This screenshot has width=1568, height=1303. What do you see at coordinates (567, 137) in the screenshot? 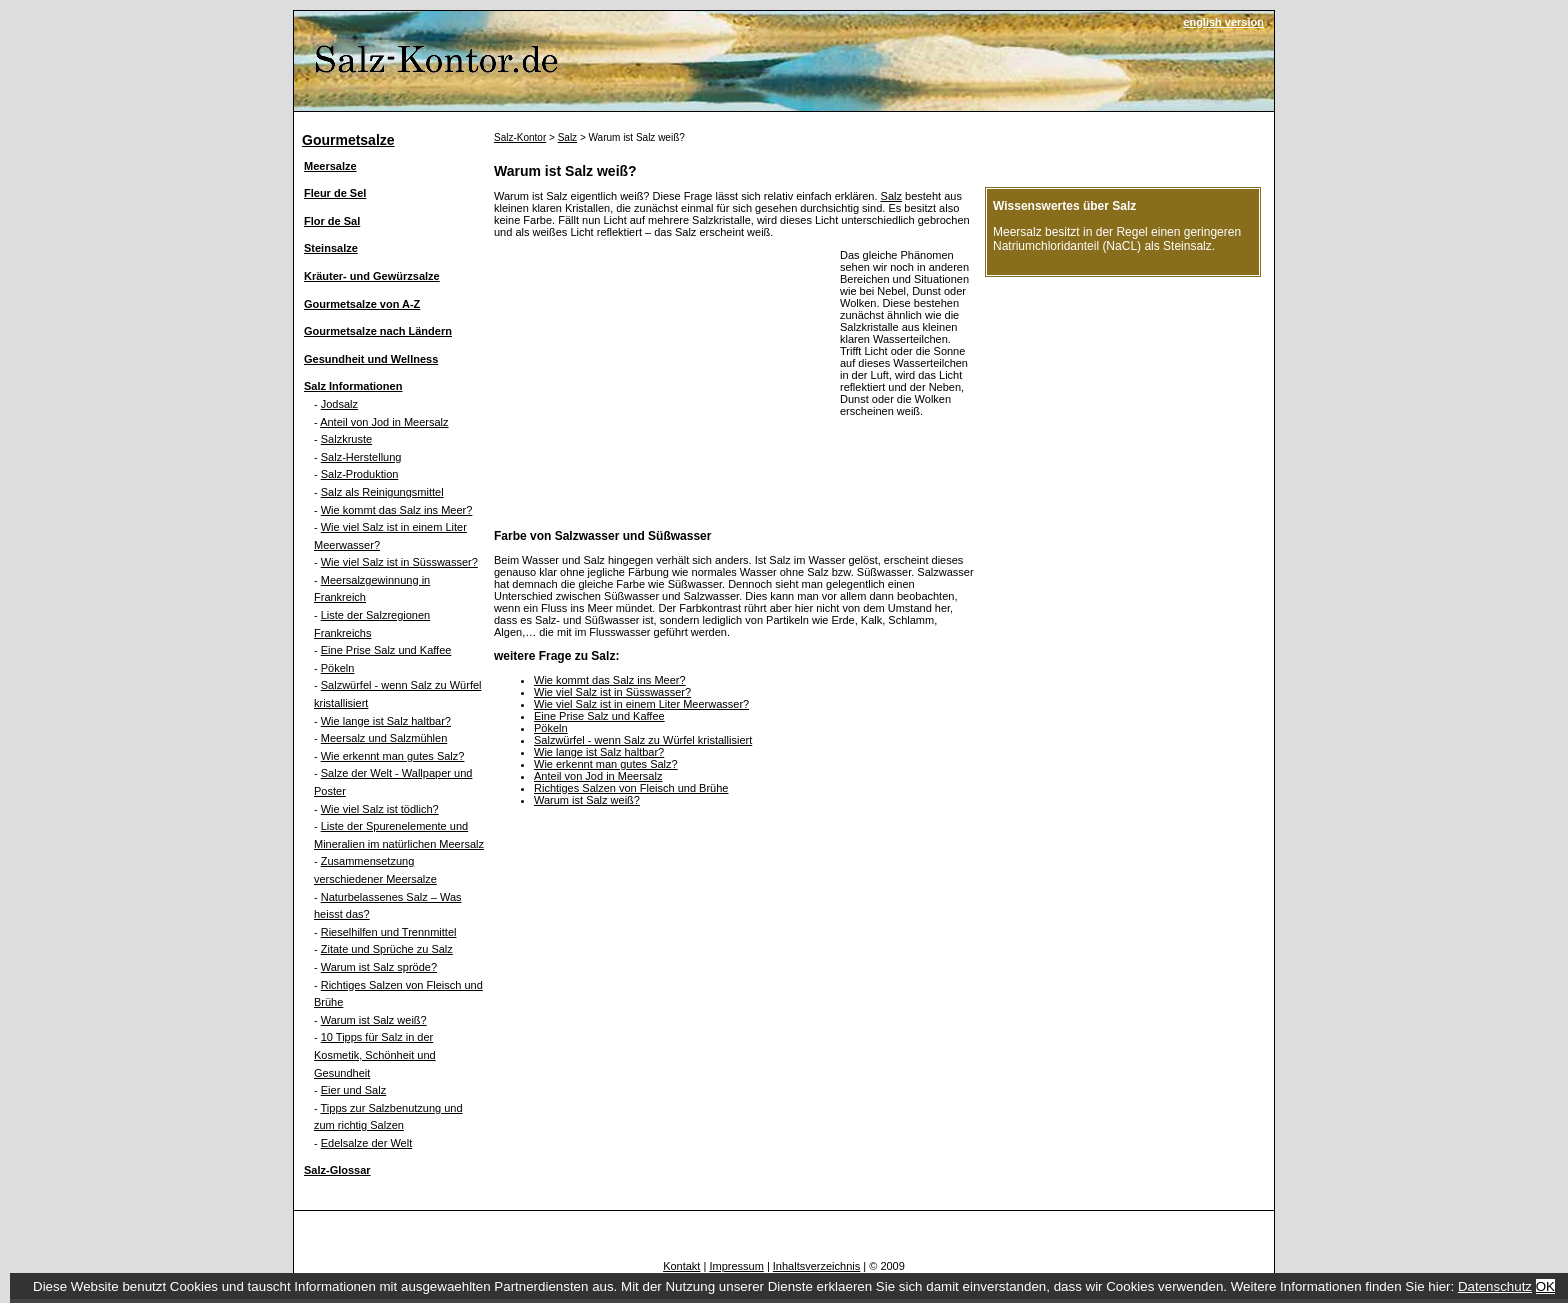
I see `Salz` at bounding box center [567, 137].